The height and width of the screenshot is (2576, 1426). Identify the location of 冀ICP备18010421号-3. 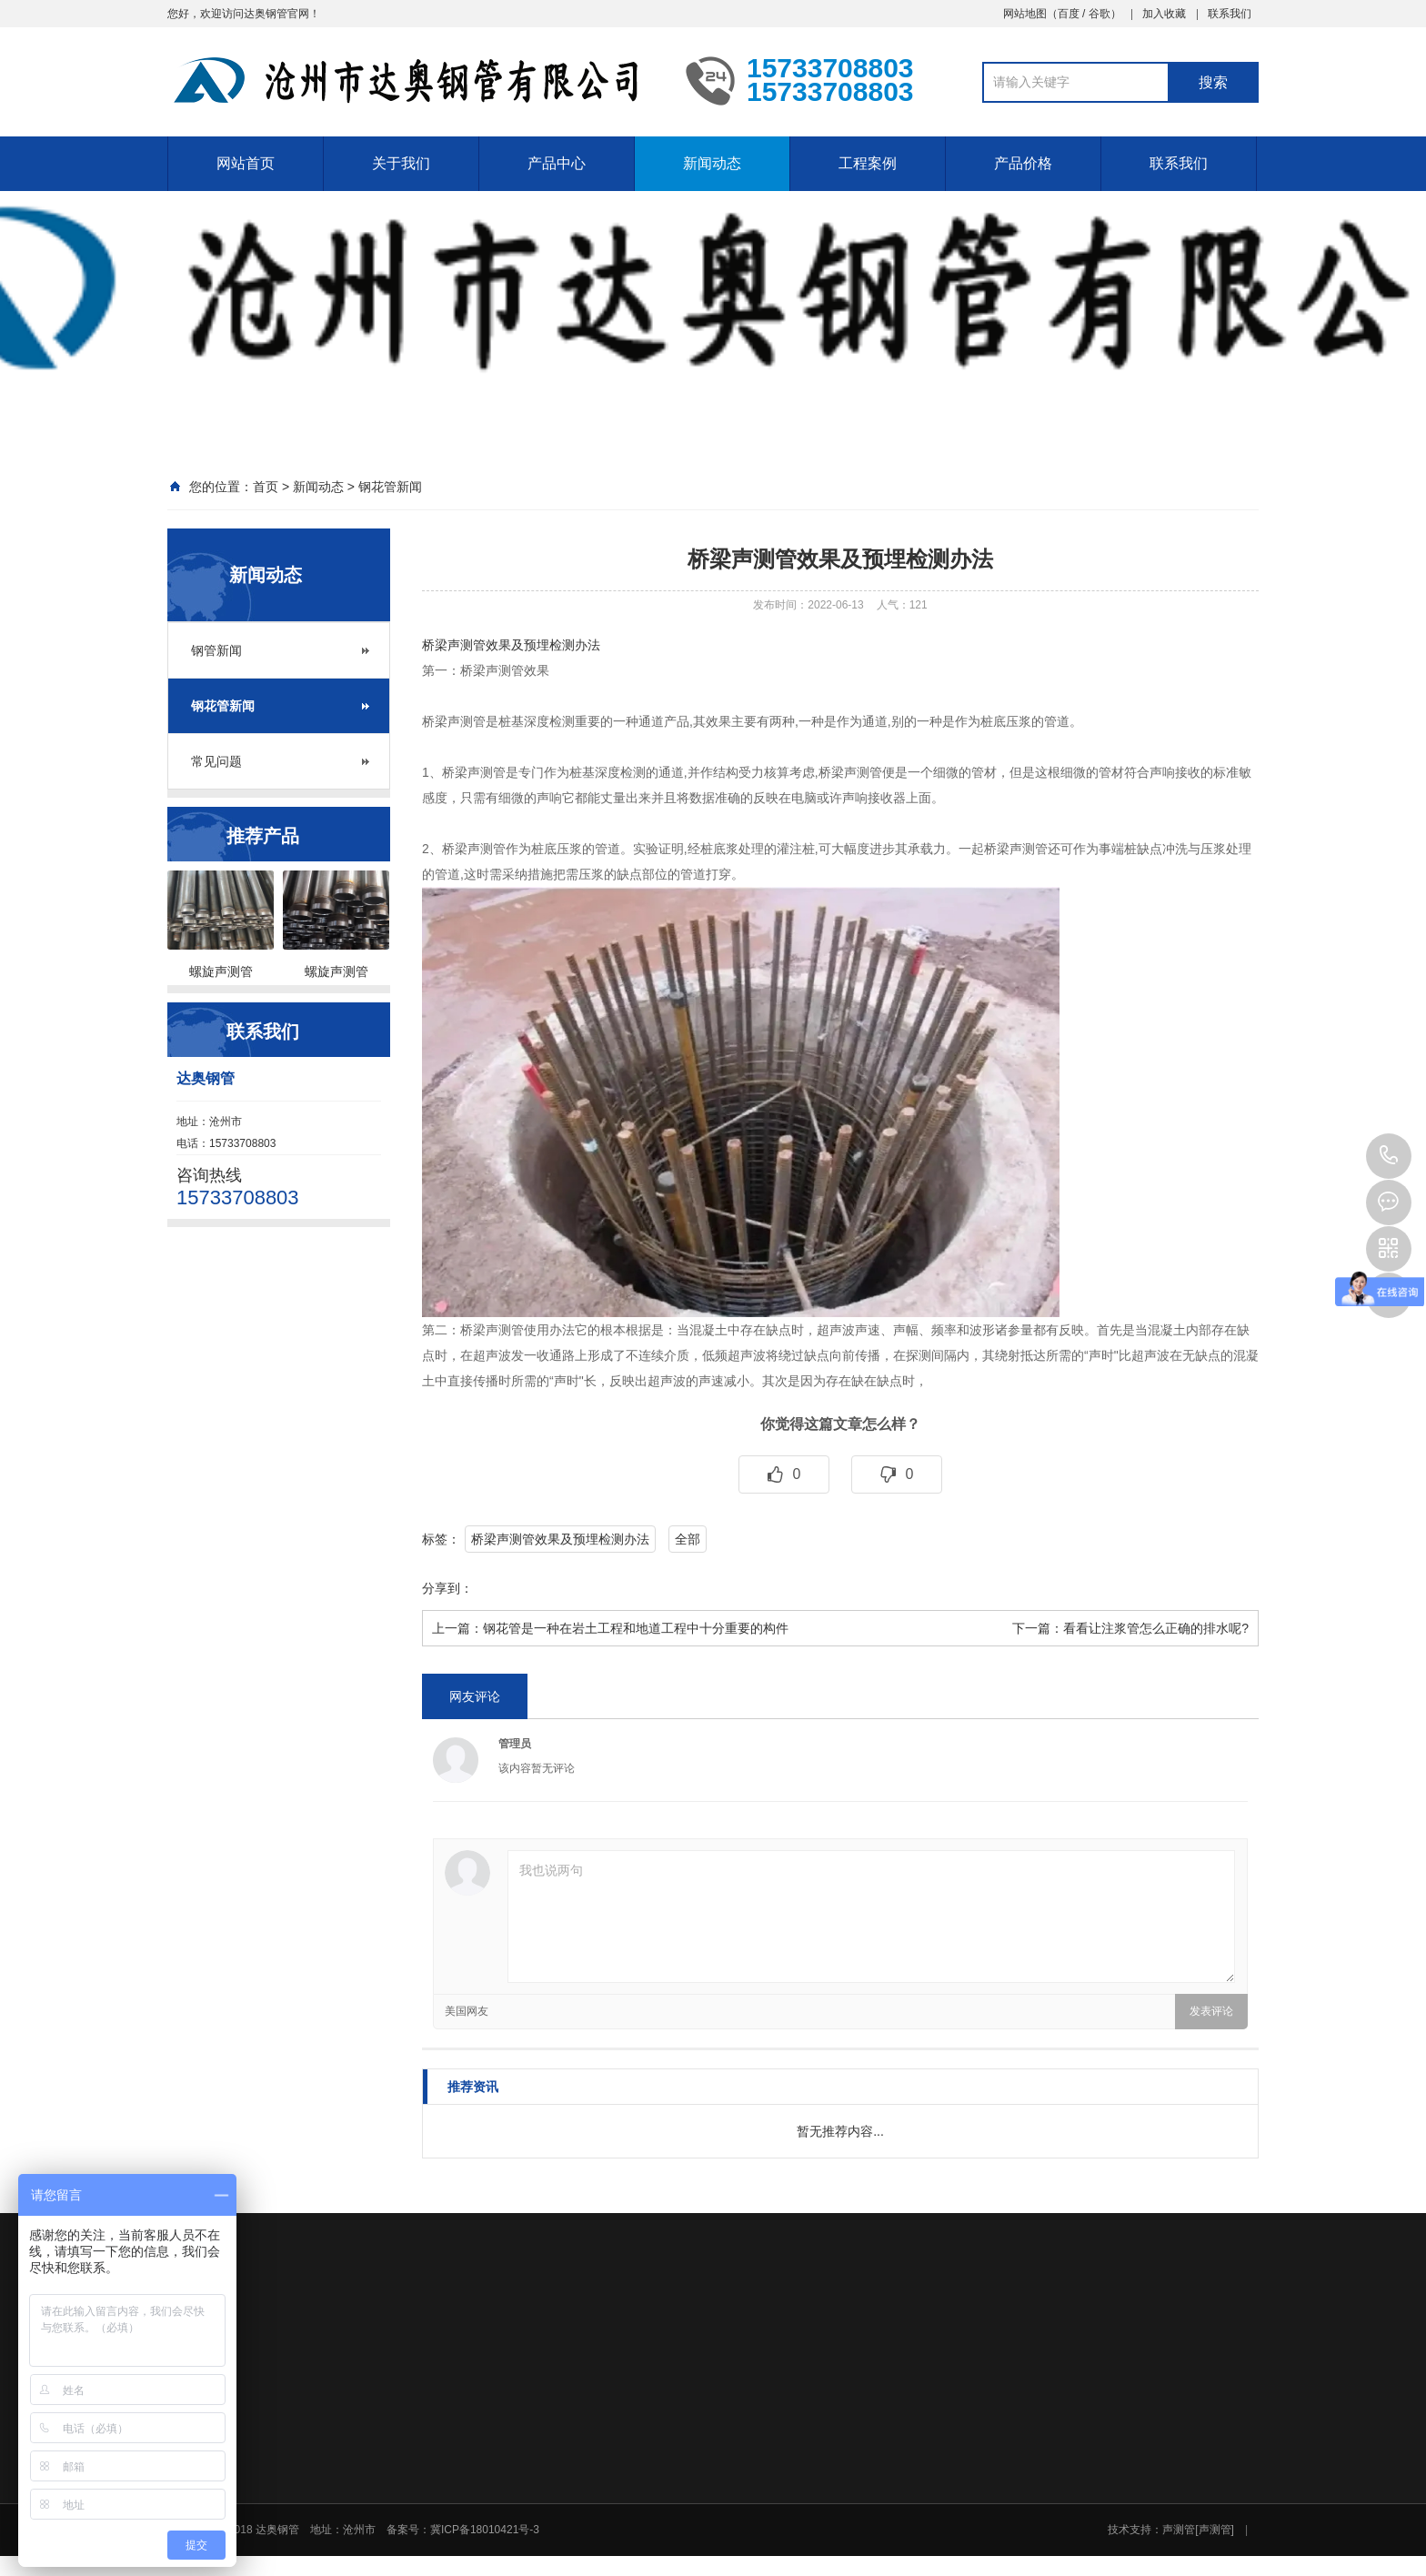
(484, 2529).